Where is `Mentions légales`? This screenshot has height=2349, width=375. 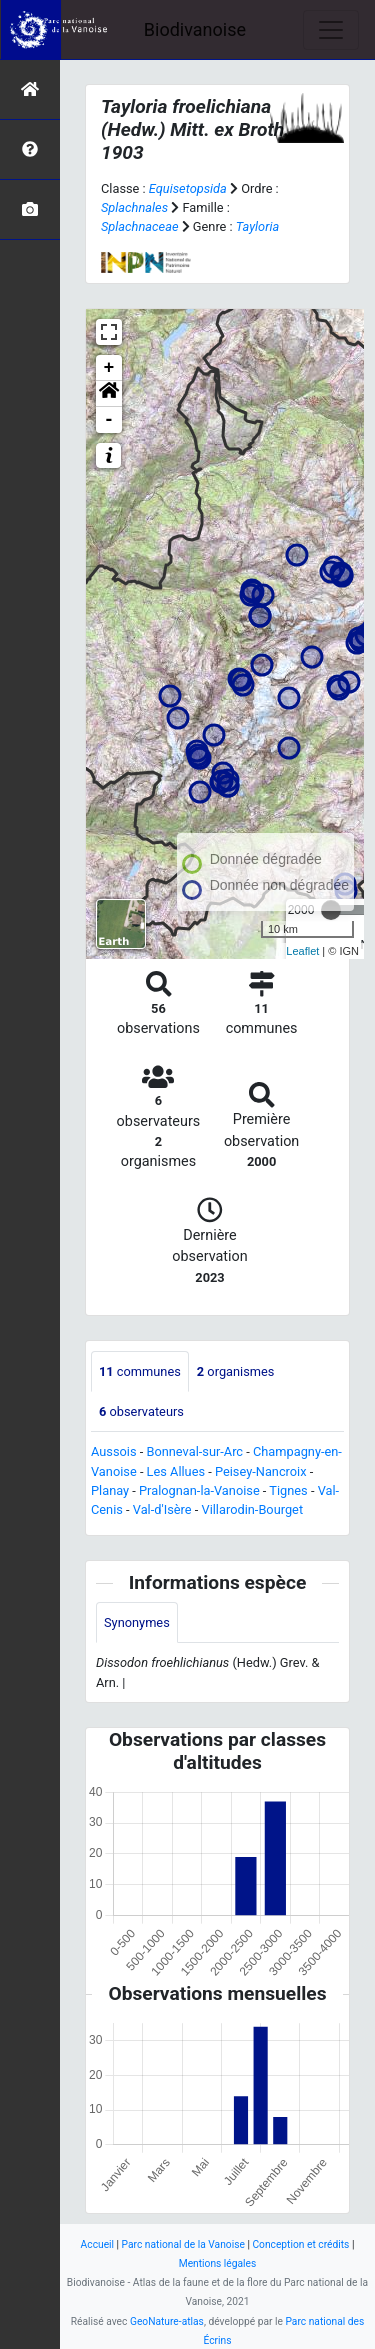
Mentions légales is located at coordinates (218, 2263).